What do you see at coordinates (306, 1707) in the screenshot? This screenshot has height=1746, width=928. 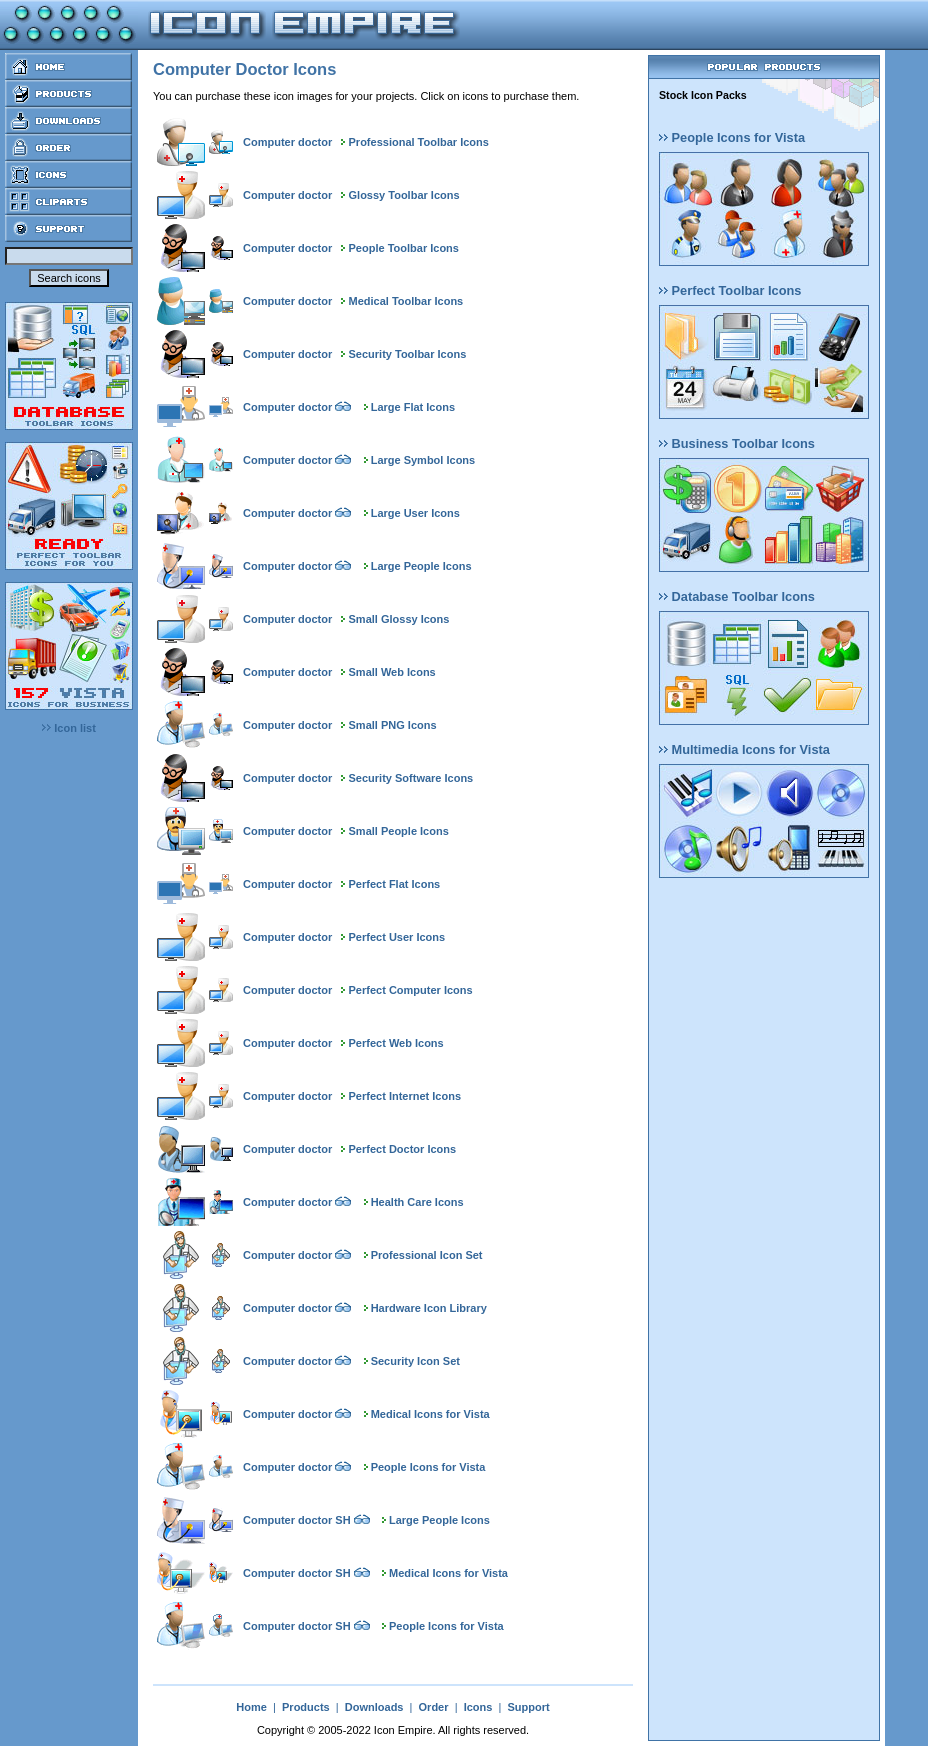 I see `Products` at bounding box center [306, 1707].